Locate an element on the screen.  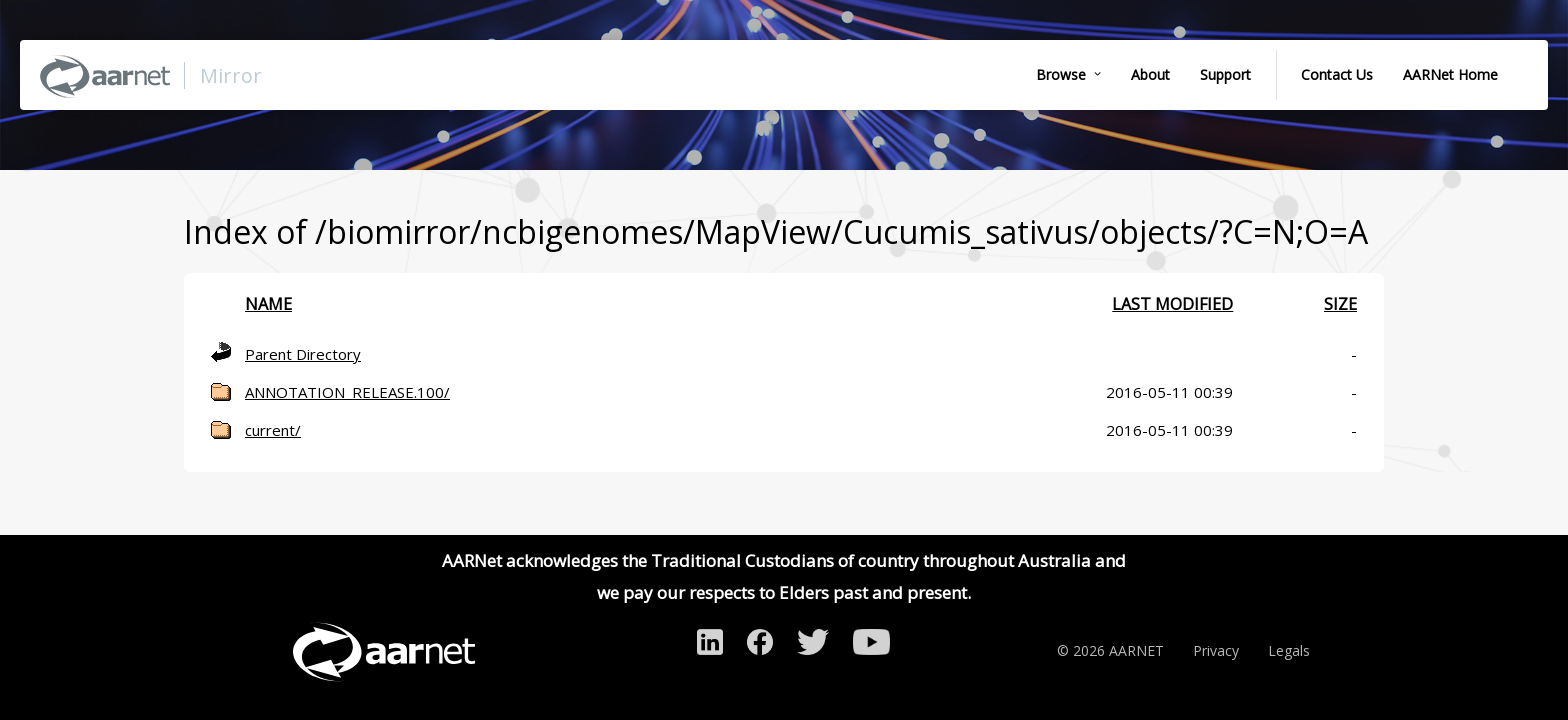
Browse is located at coordinates (1061, 74).